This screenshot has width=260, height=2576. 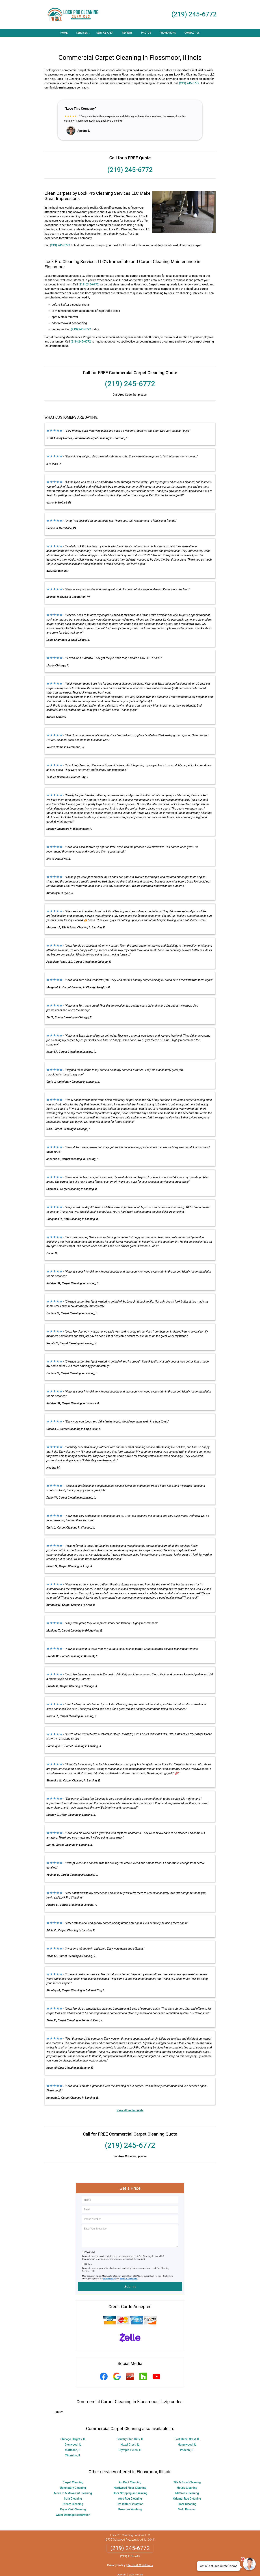 I want to click on Hot Water Extraction, so click(x=130, y=2493).